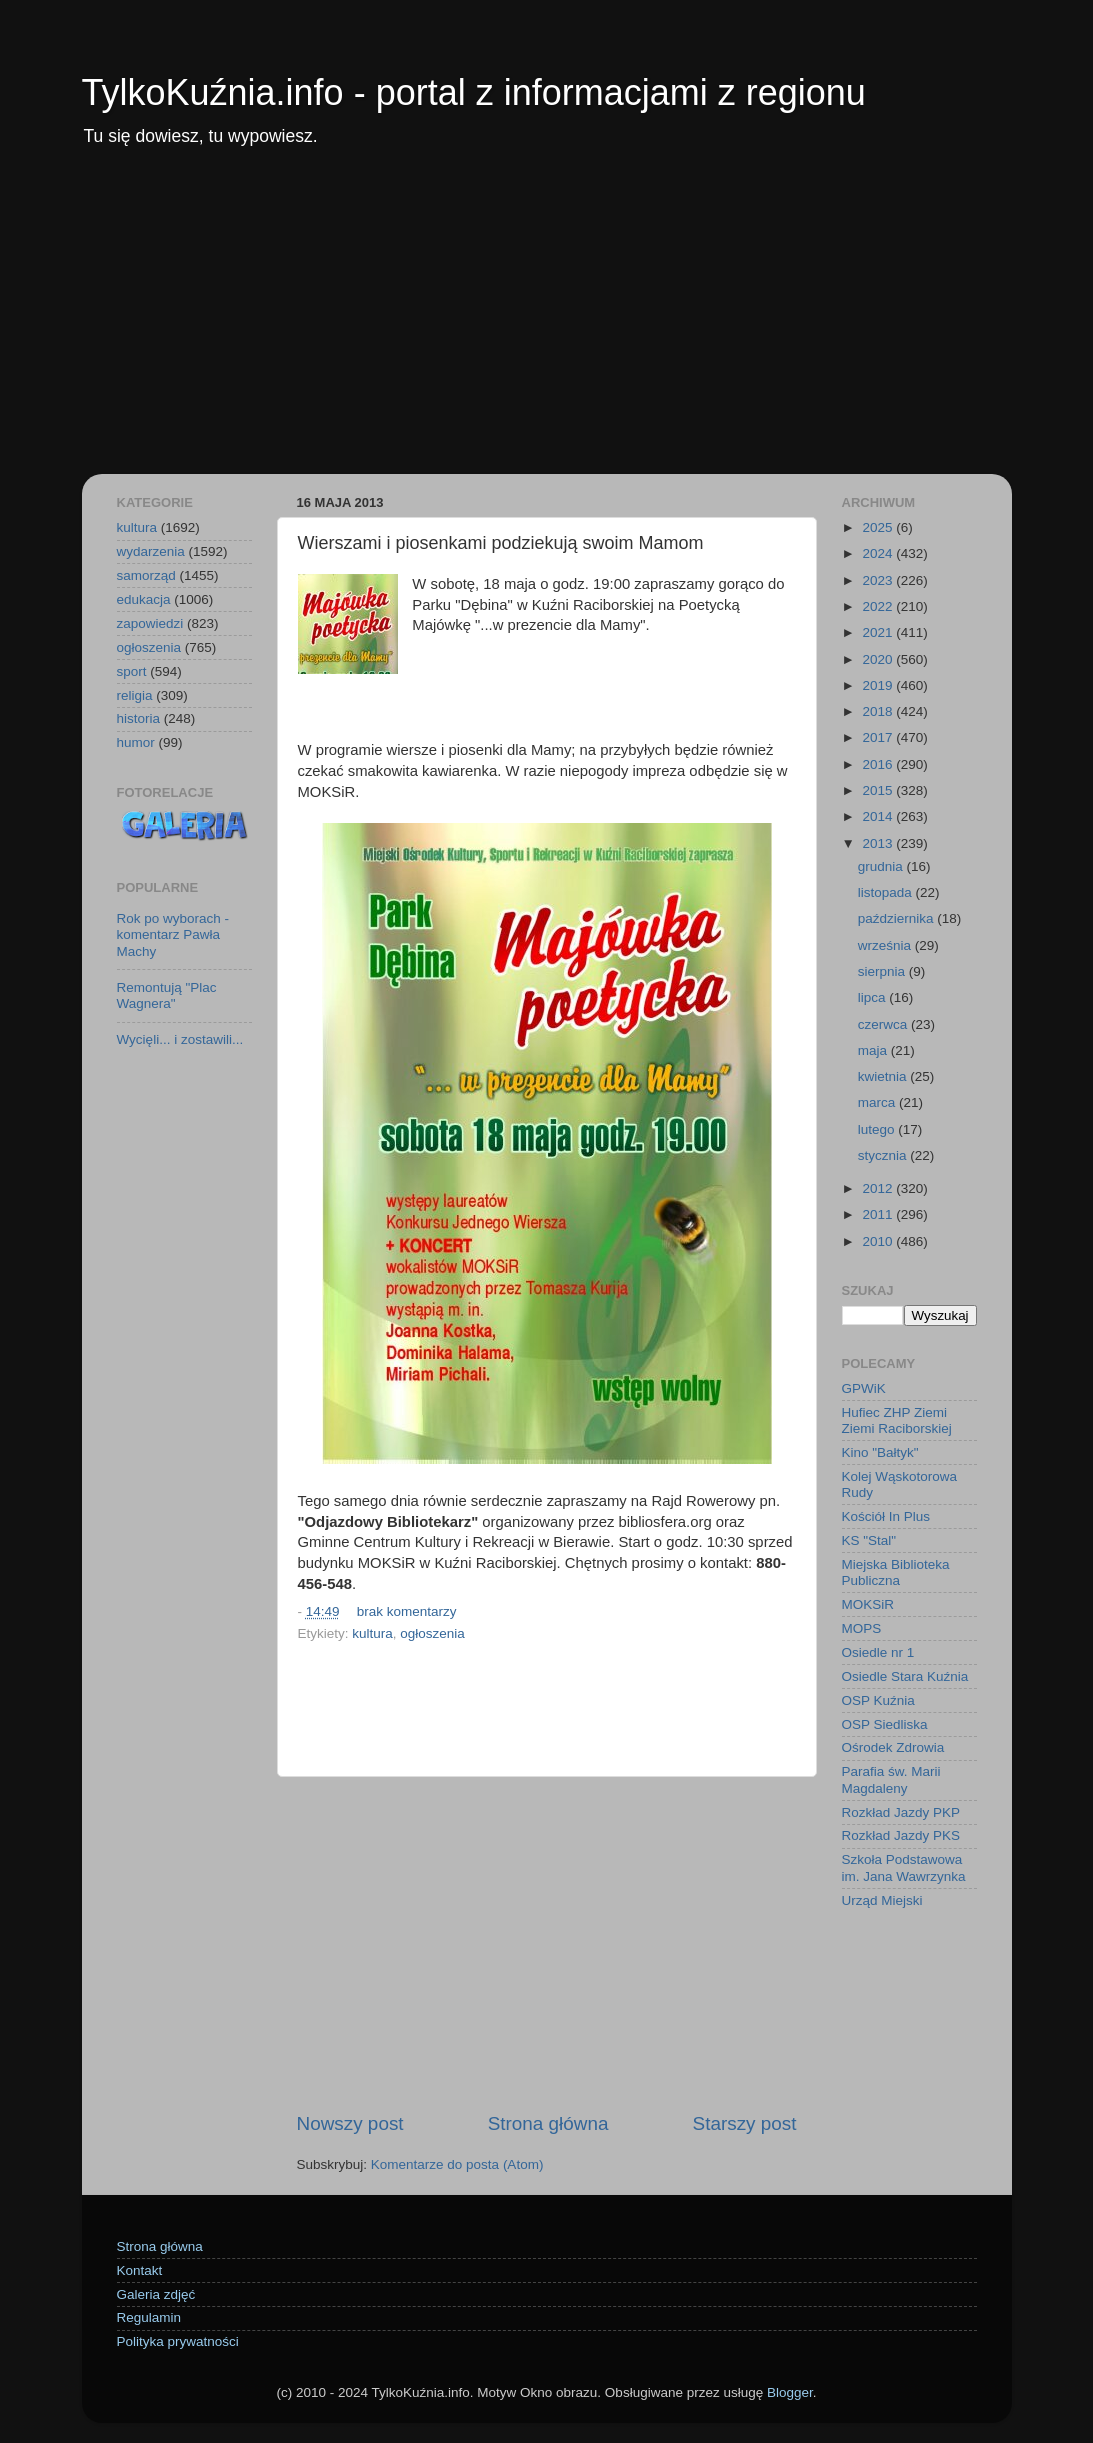  I want to click on Rozkład Jazdy PKS, so click(901, 1835).